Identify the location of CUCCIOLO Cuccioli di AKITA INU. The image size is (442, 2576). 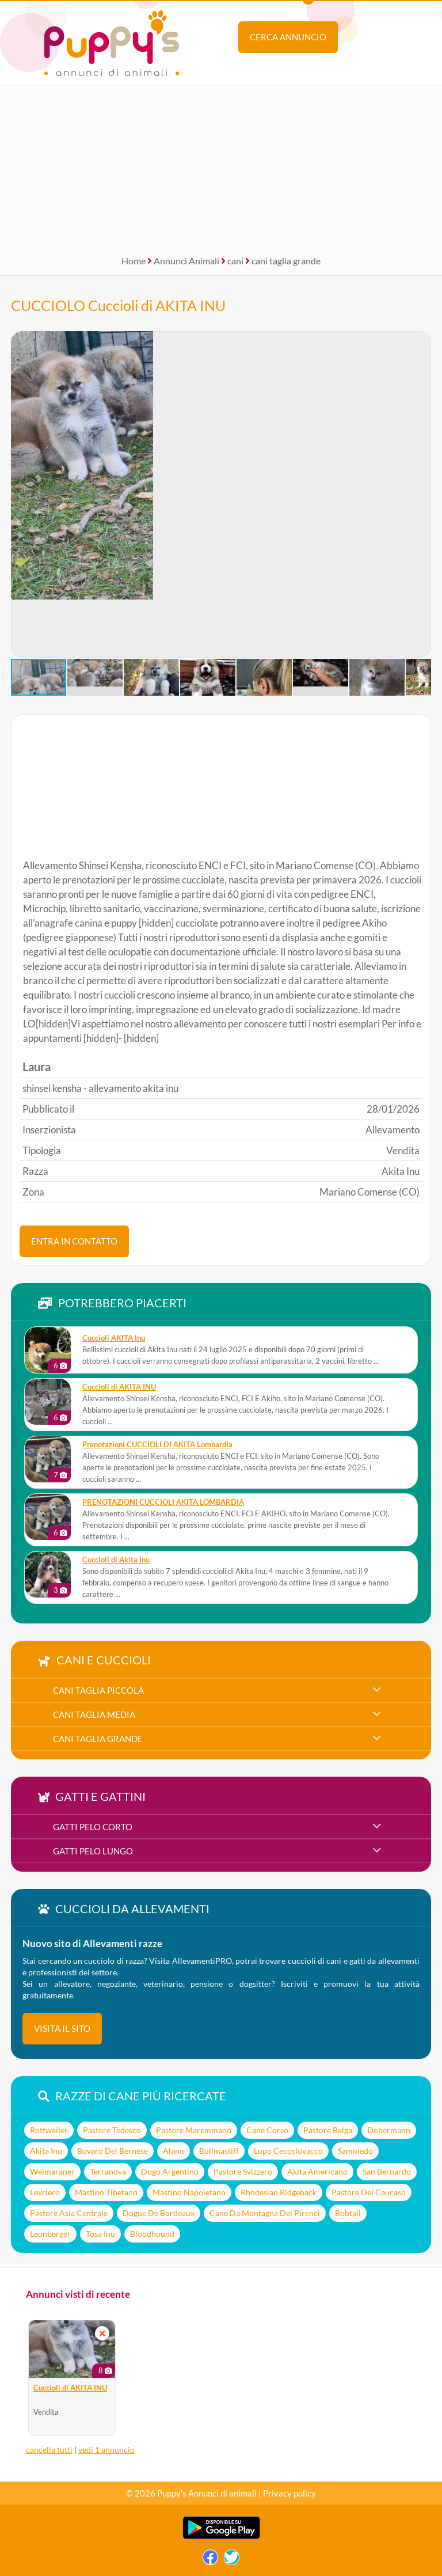
(118, 305).